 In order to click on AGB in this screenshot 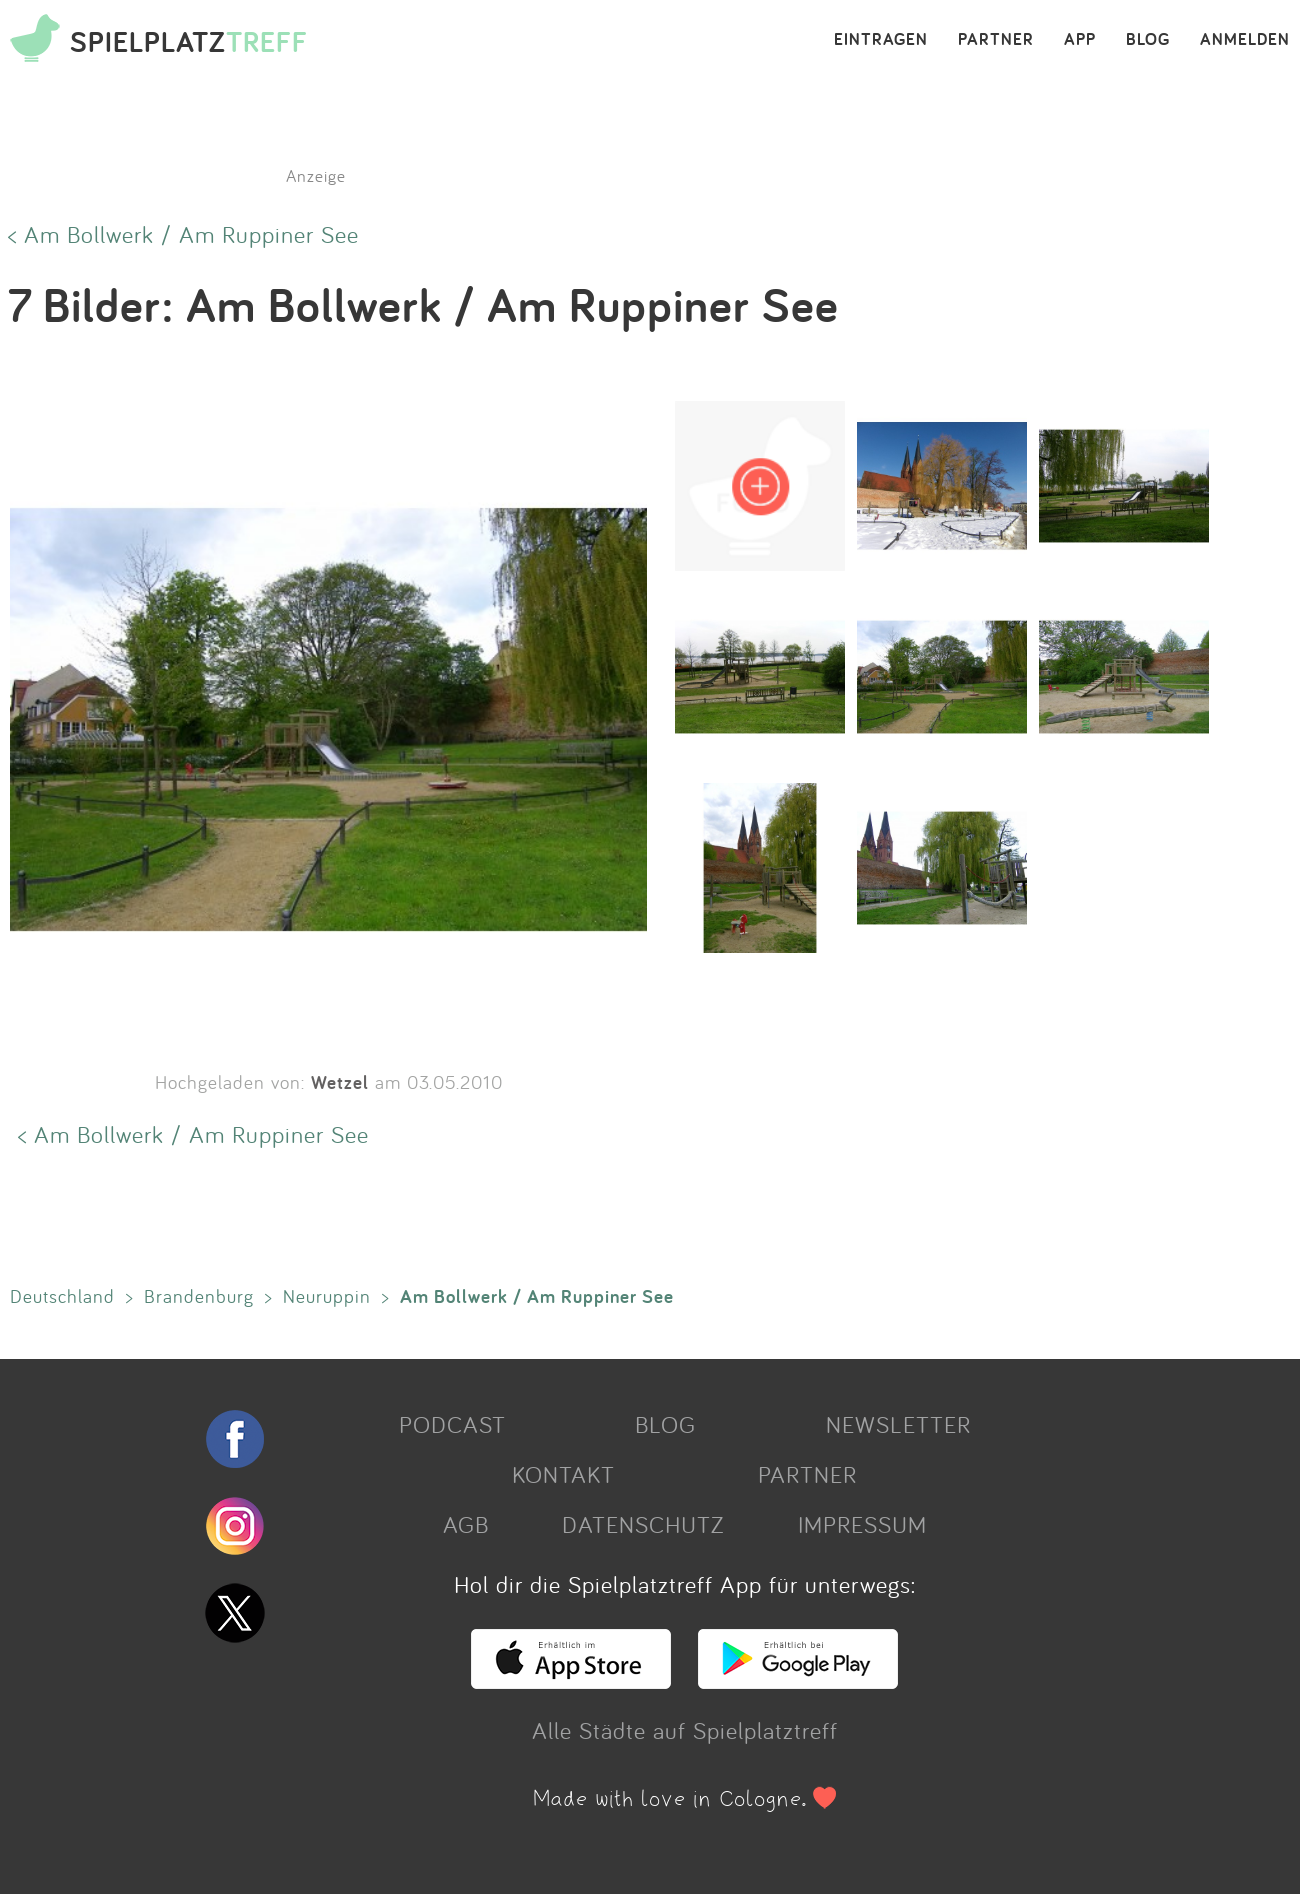, I will do `click(466, 1524)`.